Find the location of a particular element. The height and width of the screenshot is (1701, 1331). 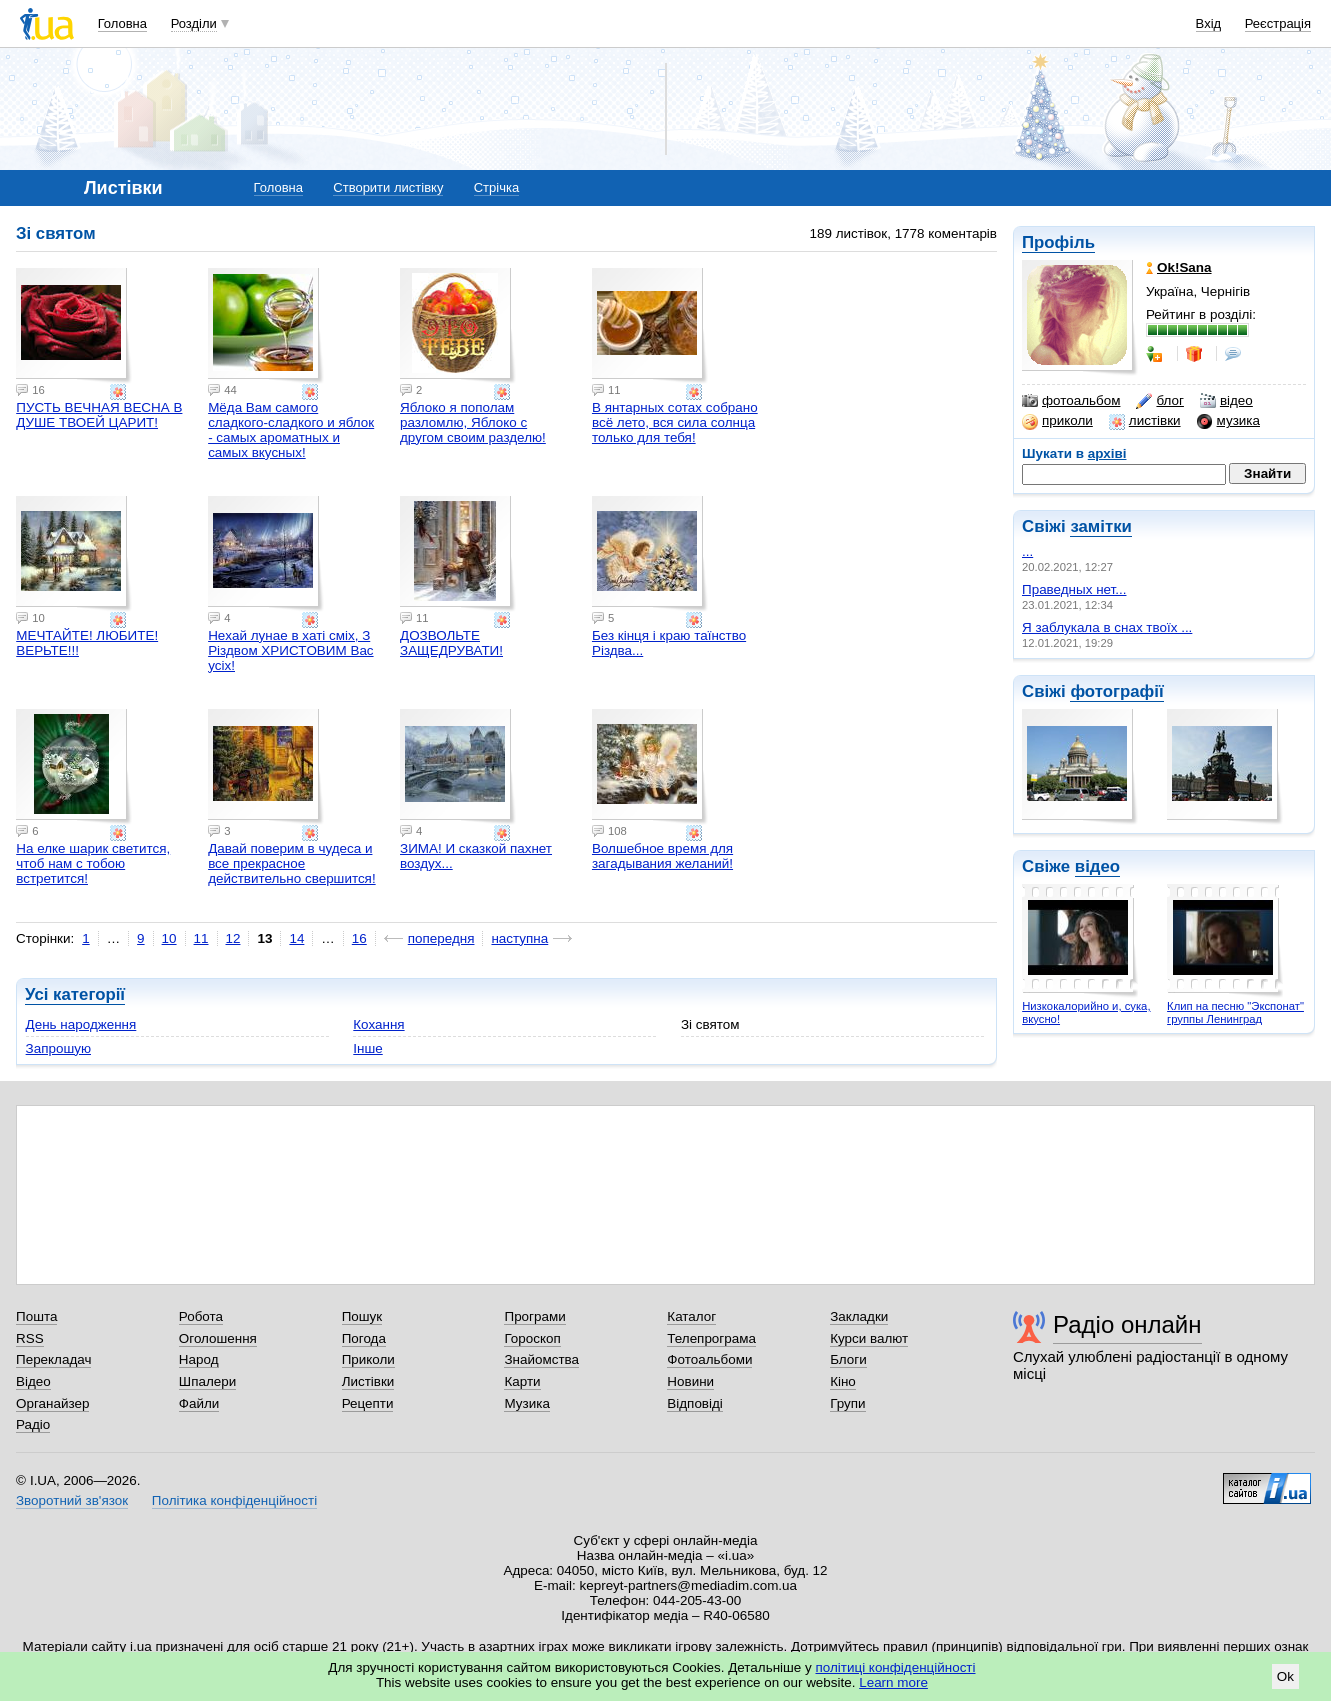

Відео is located at coordinates (33, 1381).